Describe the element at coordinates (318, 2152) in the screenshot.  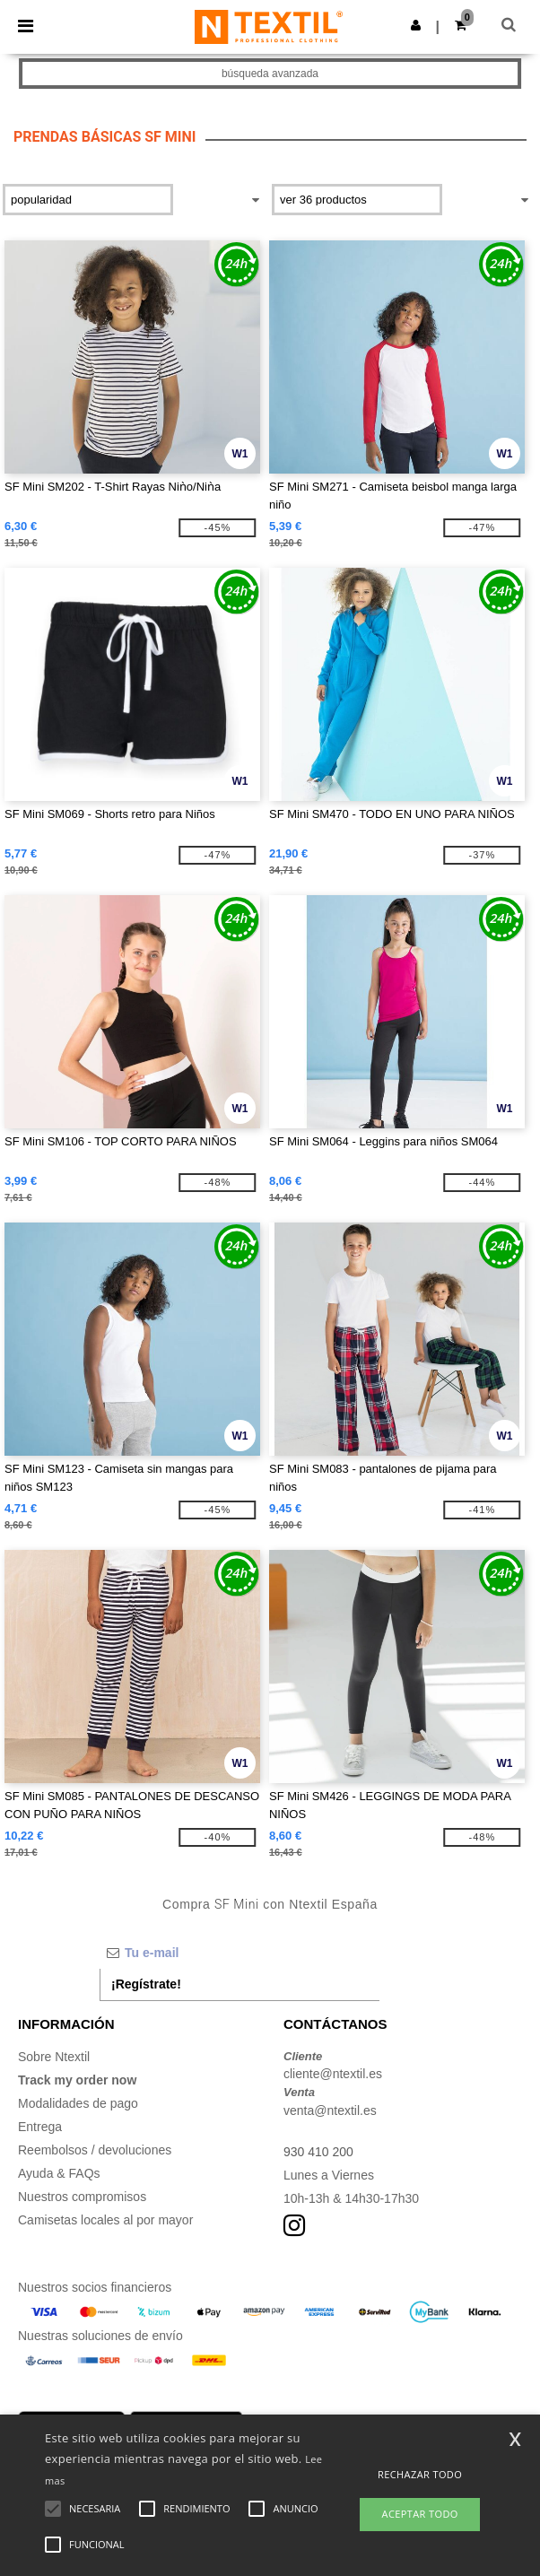
I see `930 410 200` at that location.